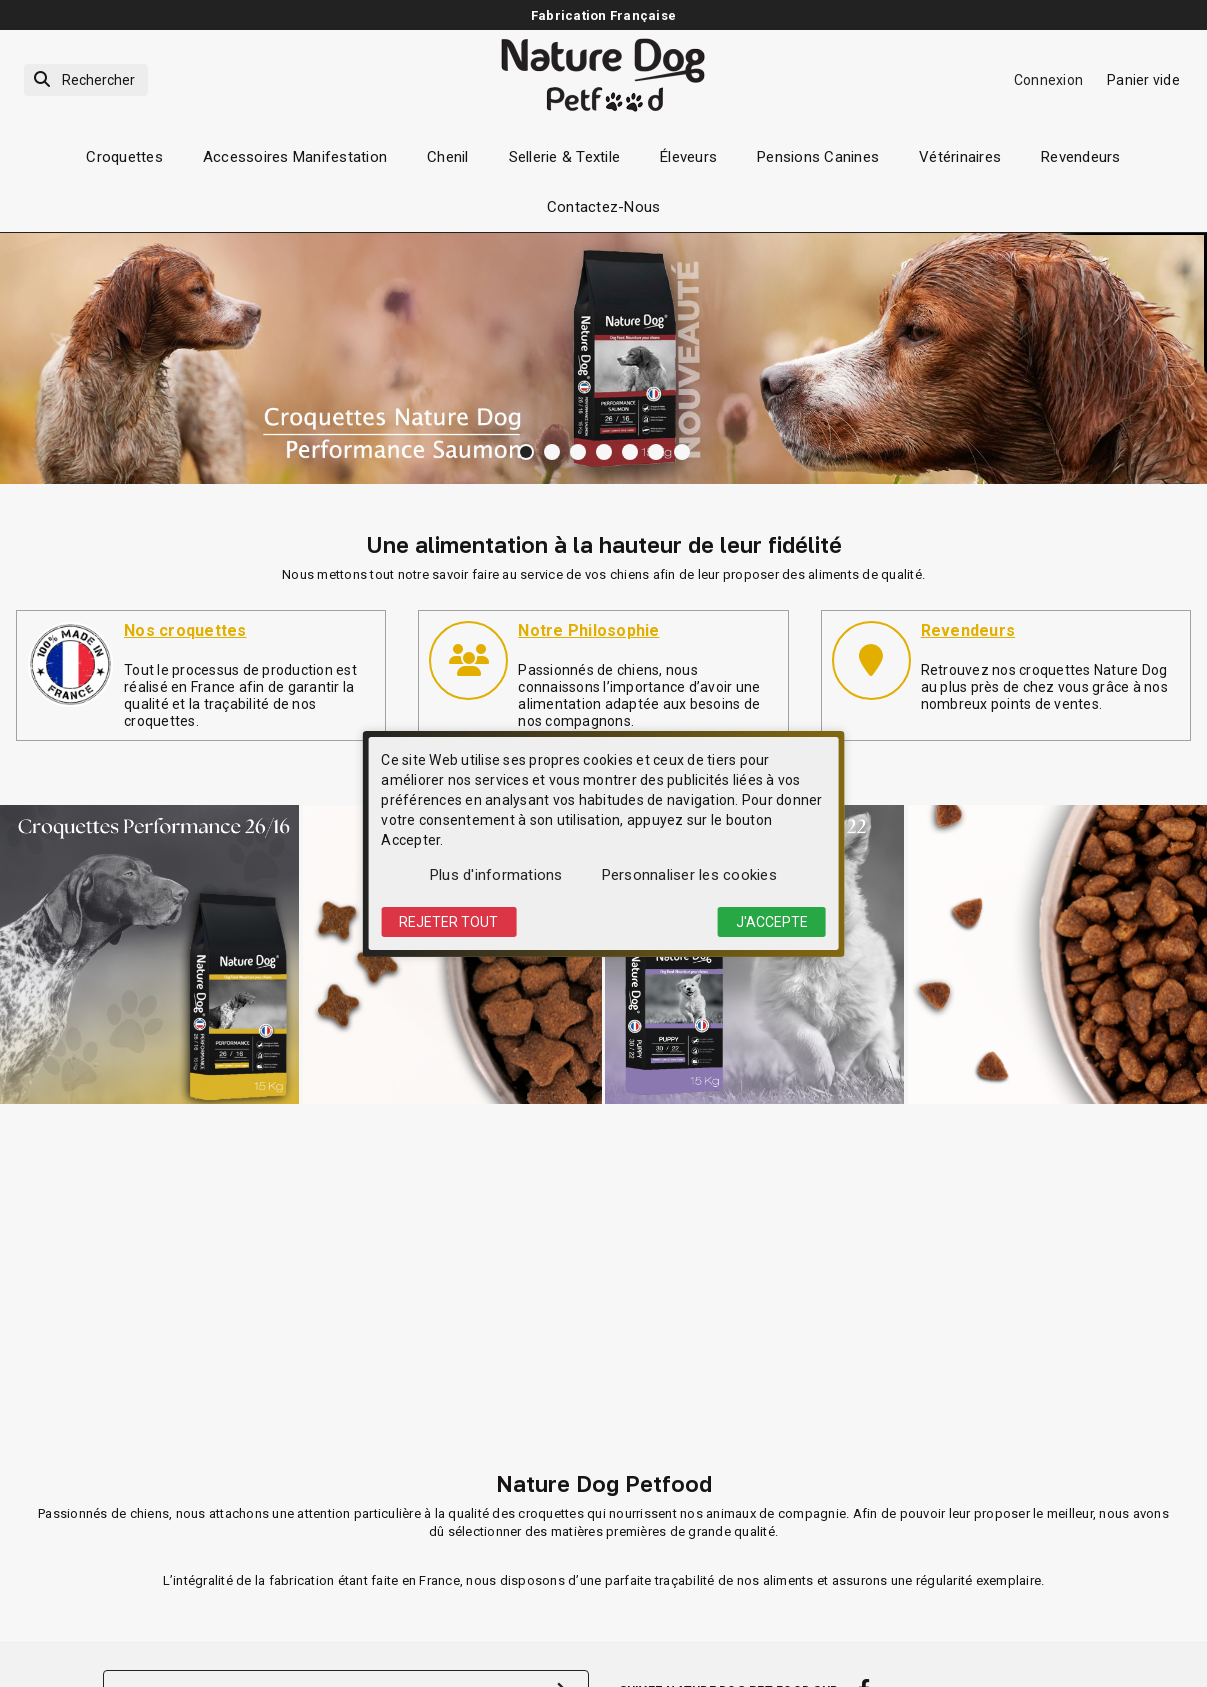 This screenshot has height=1687, width=1207. What do you see at coordinates (86, 80) in the screenshot?
I see `[Rechercher]` at bounding box center [86, 80].